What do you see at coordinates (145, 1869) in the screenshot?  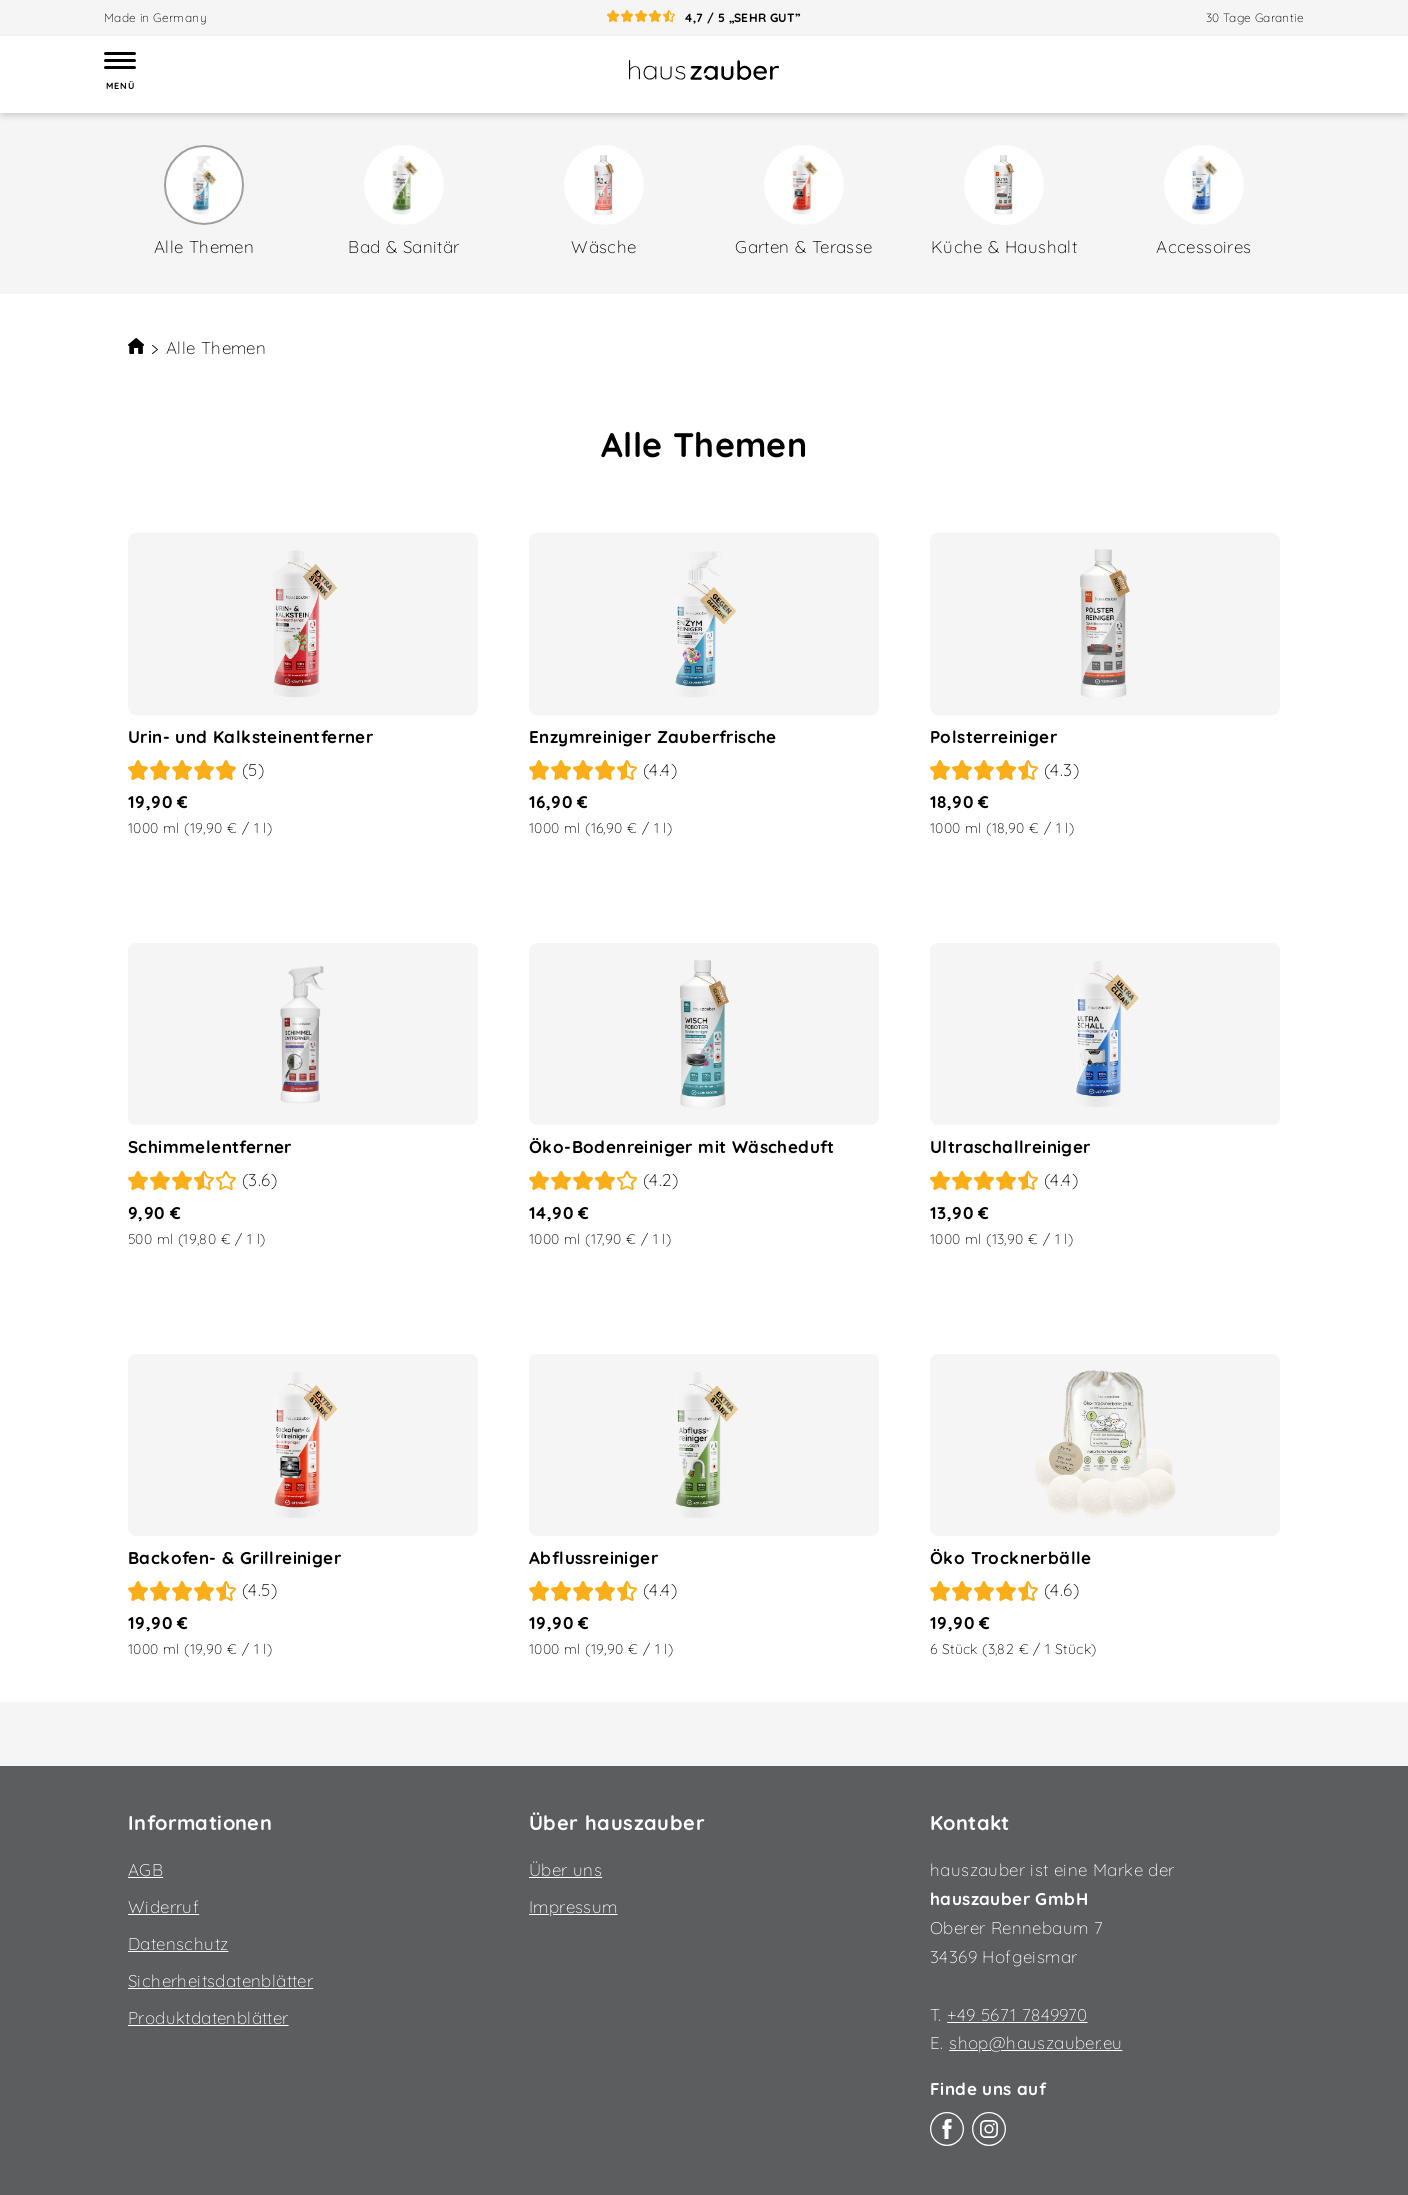 I see `AGB` at bounding box center [145, 1869].